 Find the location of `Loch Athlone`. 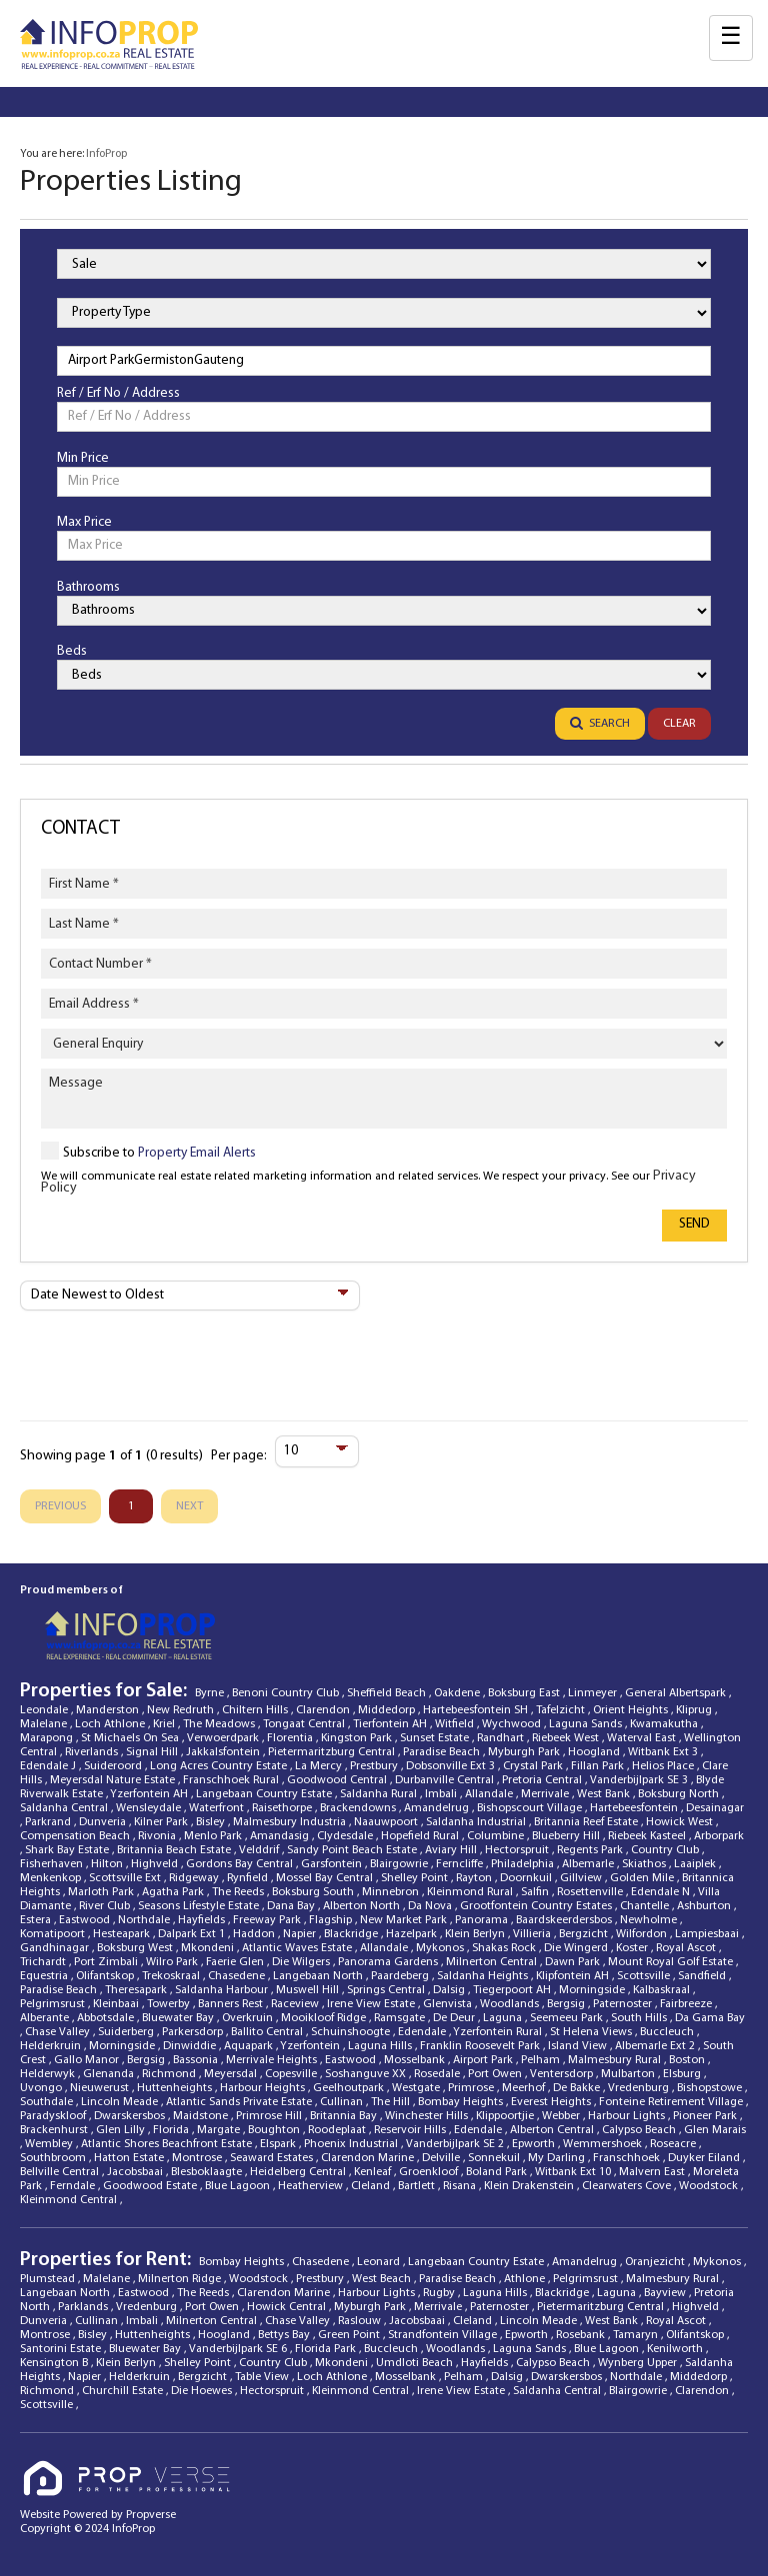

Loch Athlone is located at coordinates (111, 1724).